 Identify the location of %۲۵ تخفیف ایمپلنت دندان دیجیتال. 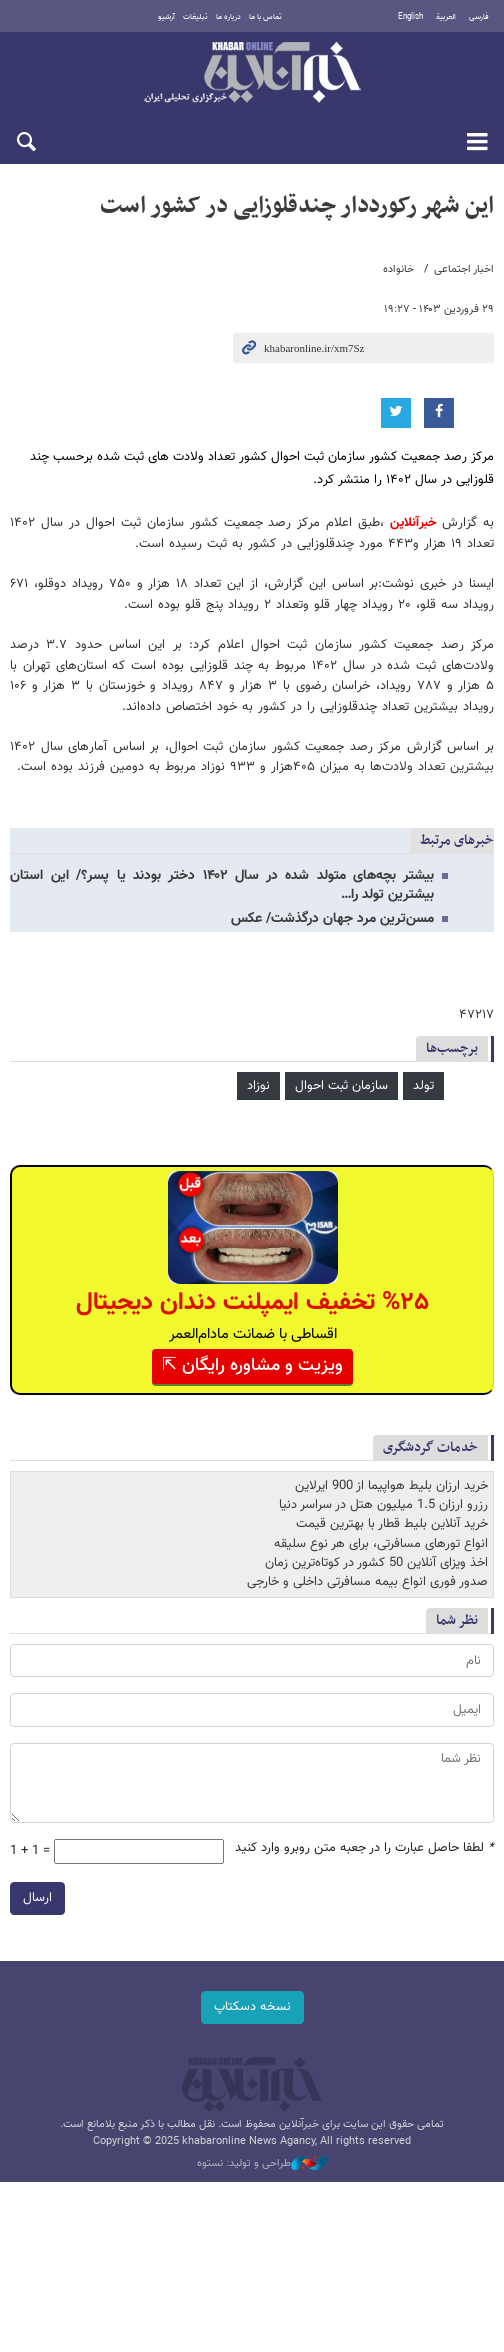
(252, 1302).